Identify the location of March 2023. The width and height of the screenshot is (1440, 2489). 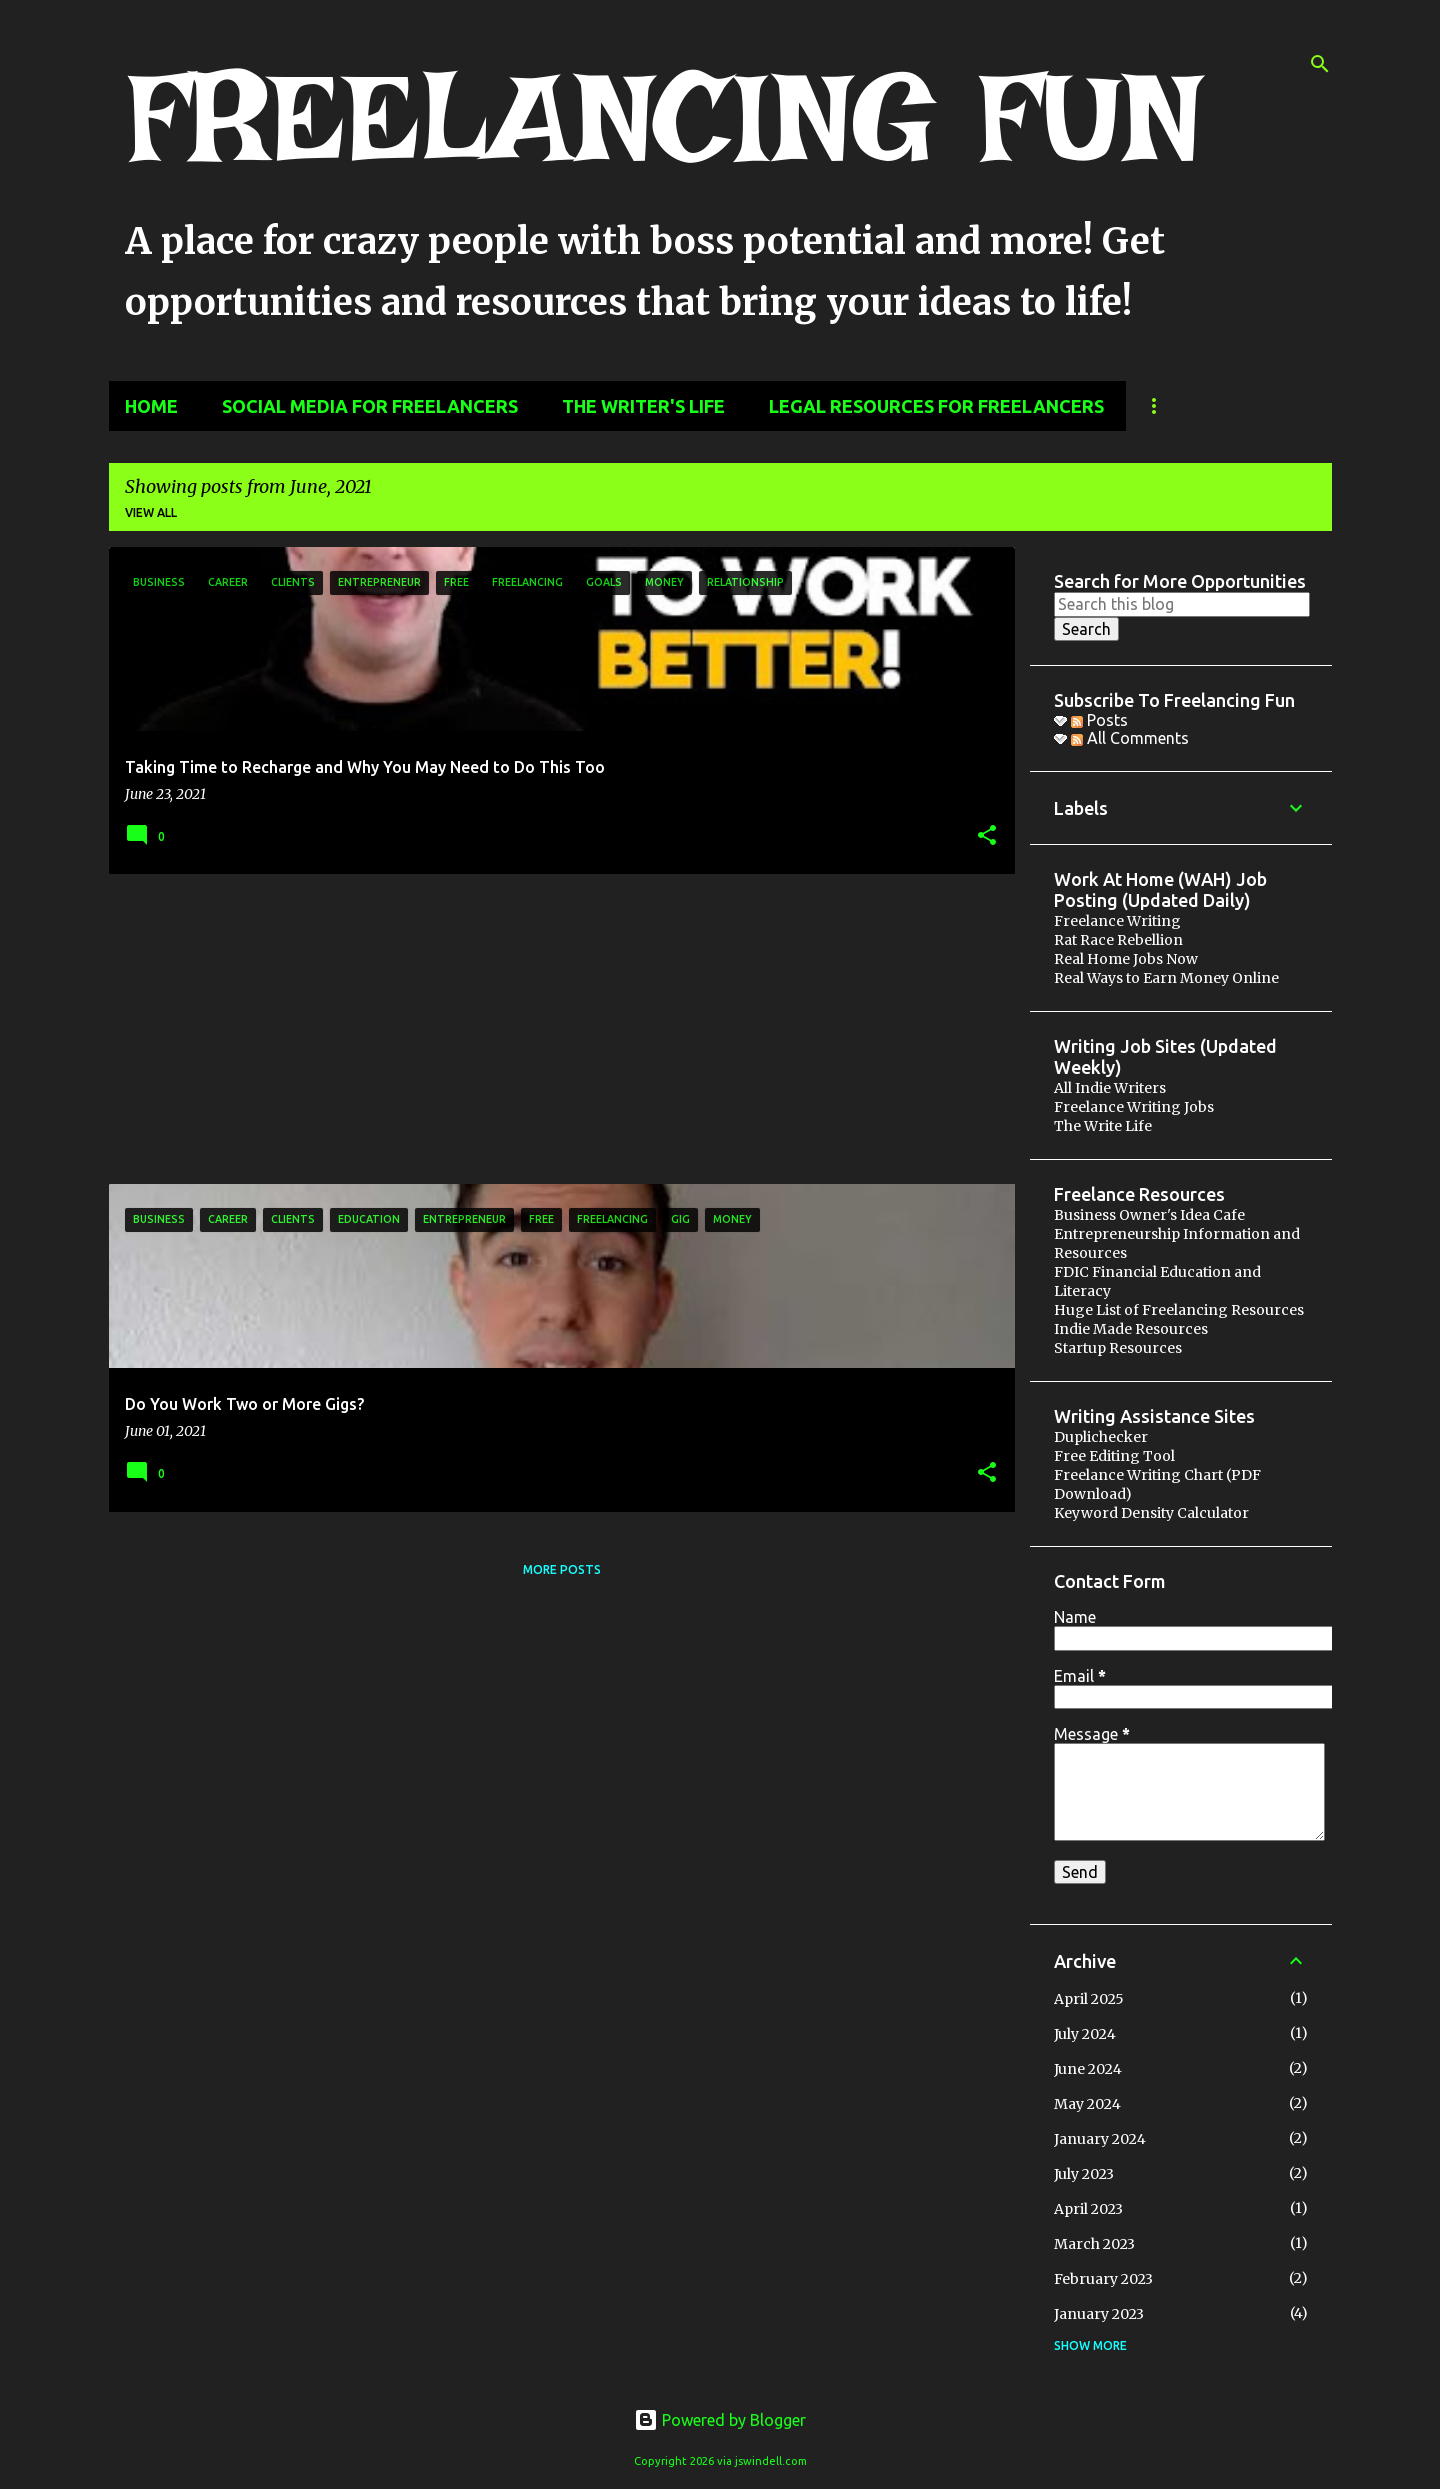
(1094, 2244).